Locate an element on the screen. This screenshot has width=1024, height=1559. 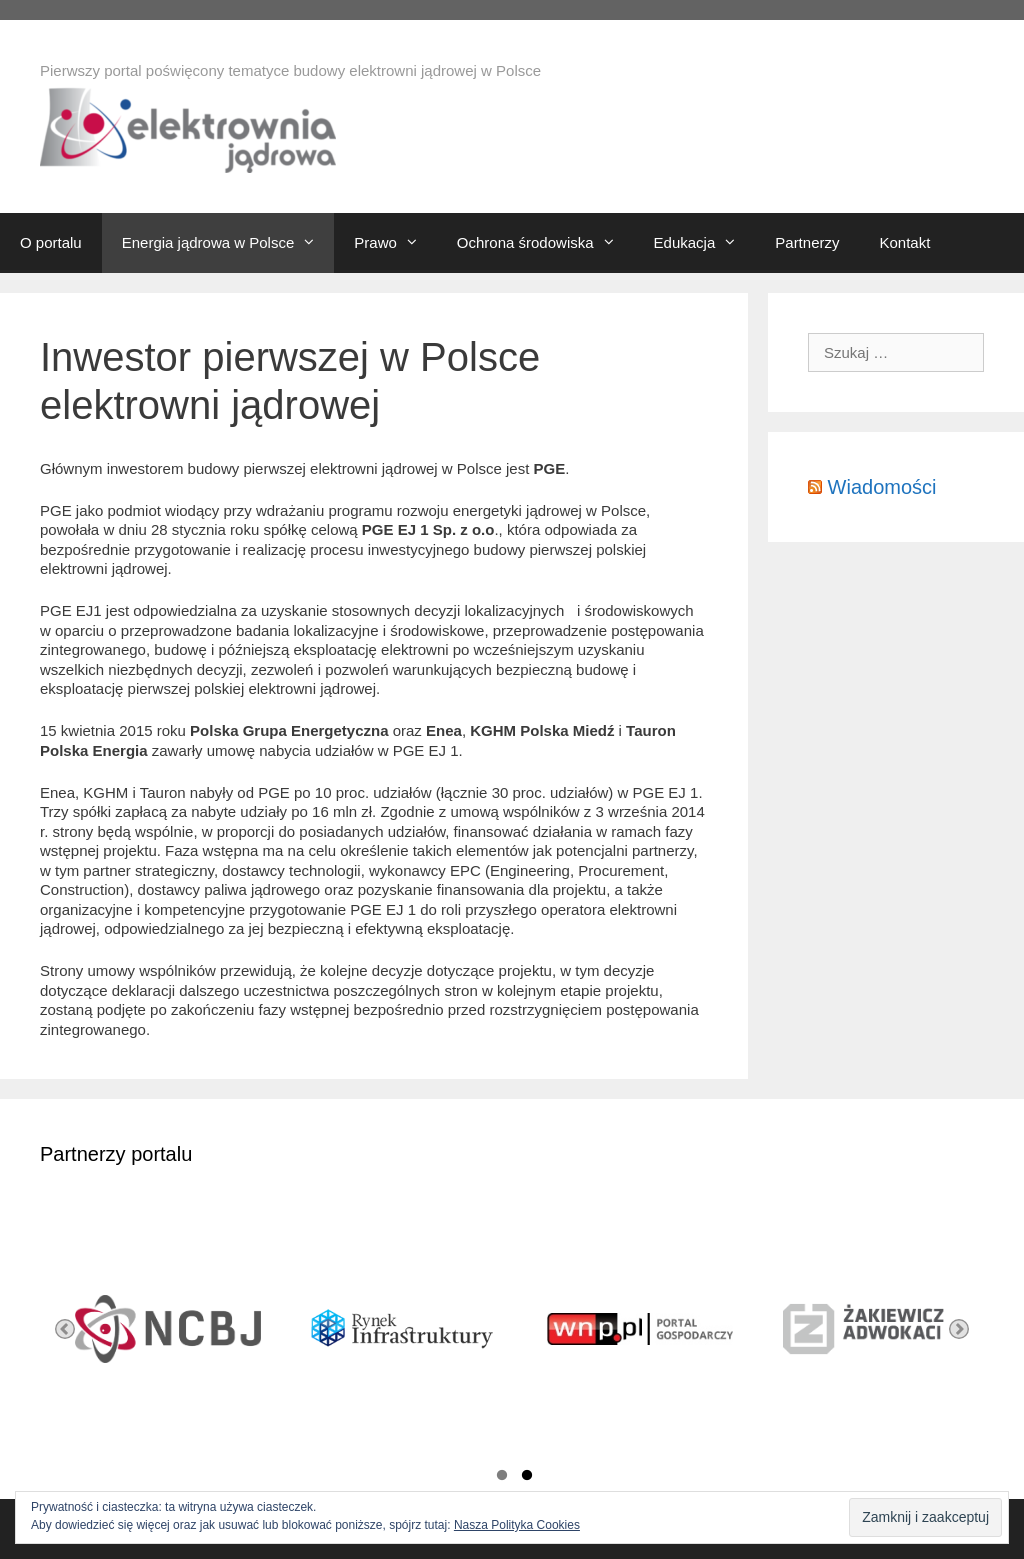
Ochrona środowiska is located at coordinates (545, 243).